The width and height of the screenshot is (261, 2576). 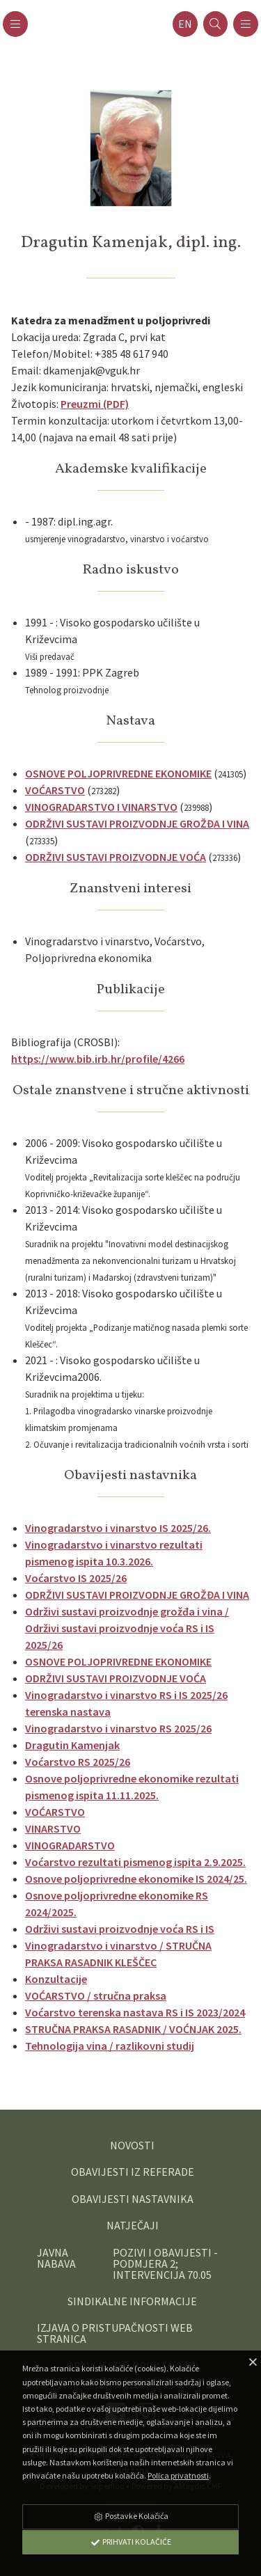 What do you see at coordinates (118, 1528) in the screenshot?
I see `Vinogradarstvo i vinarstvo IS 2025/26.` at bounding box center [118, 1528].